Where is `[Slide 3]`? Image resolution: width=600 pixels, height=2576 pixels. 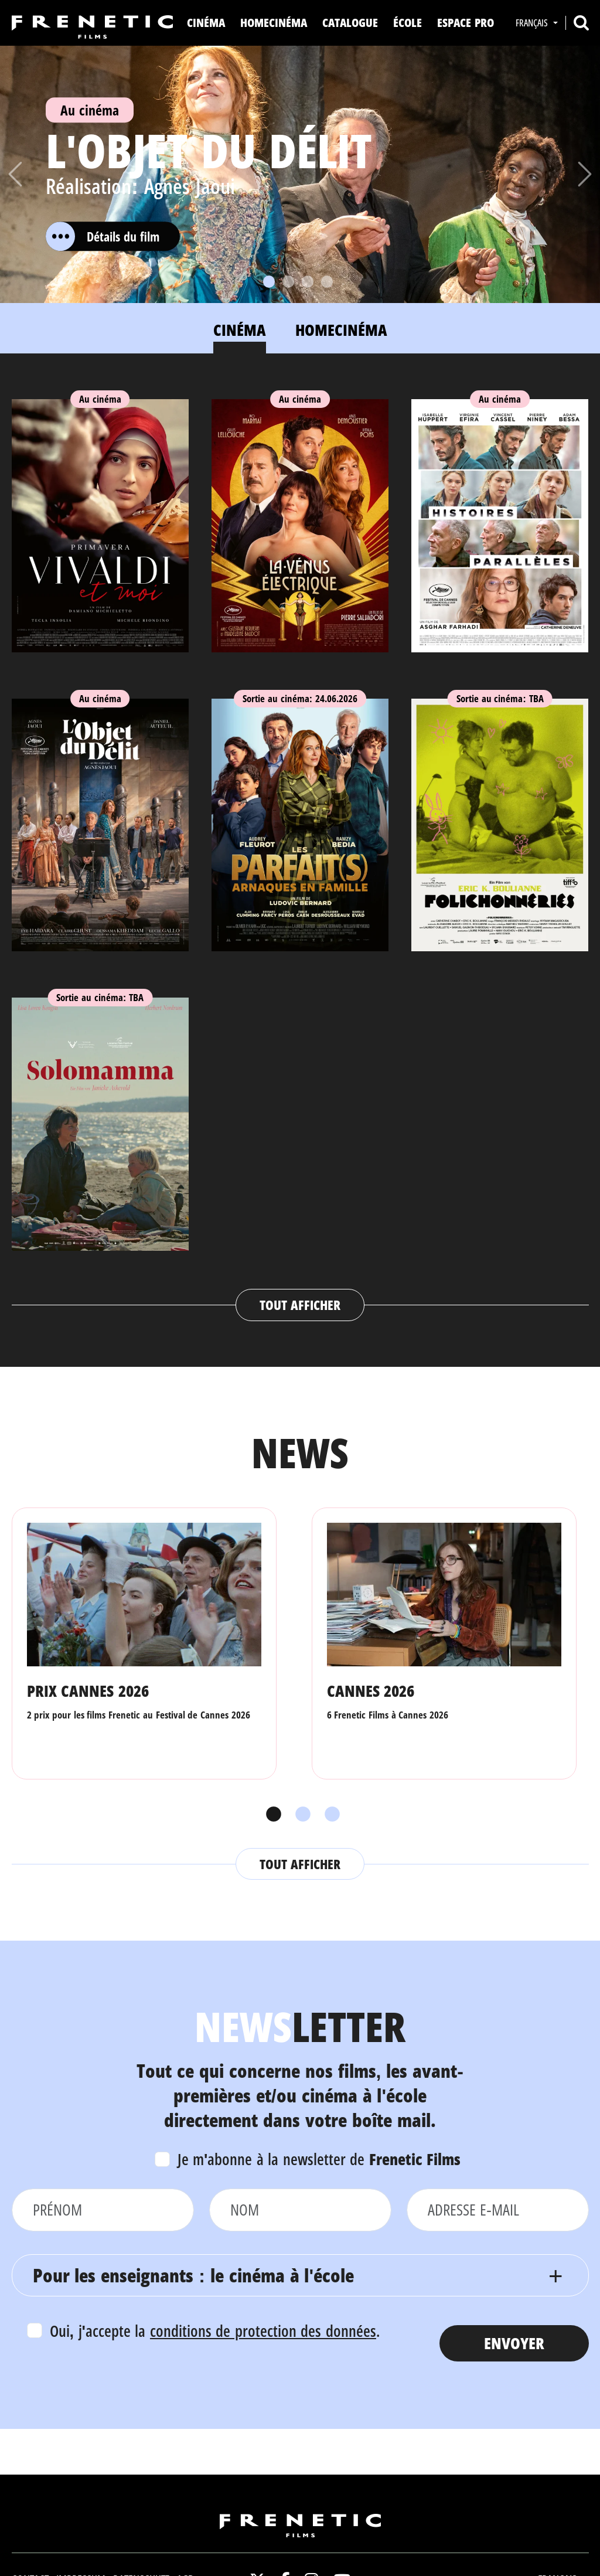 [Slide 3] is located at coordinates (307, 281).